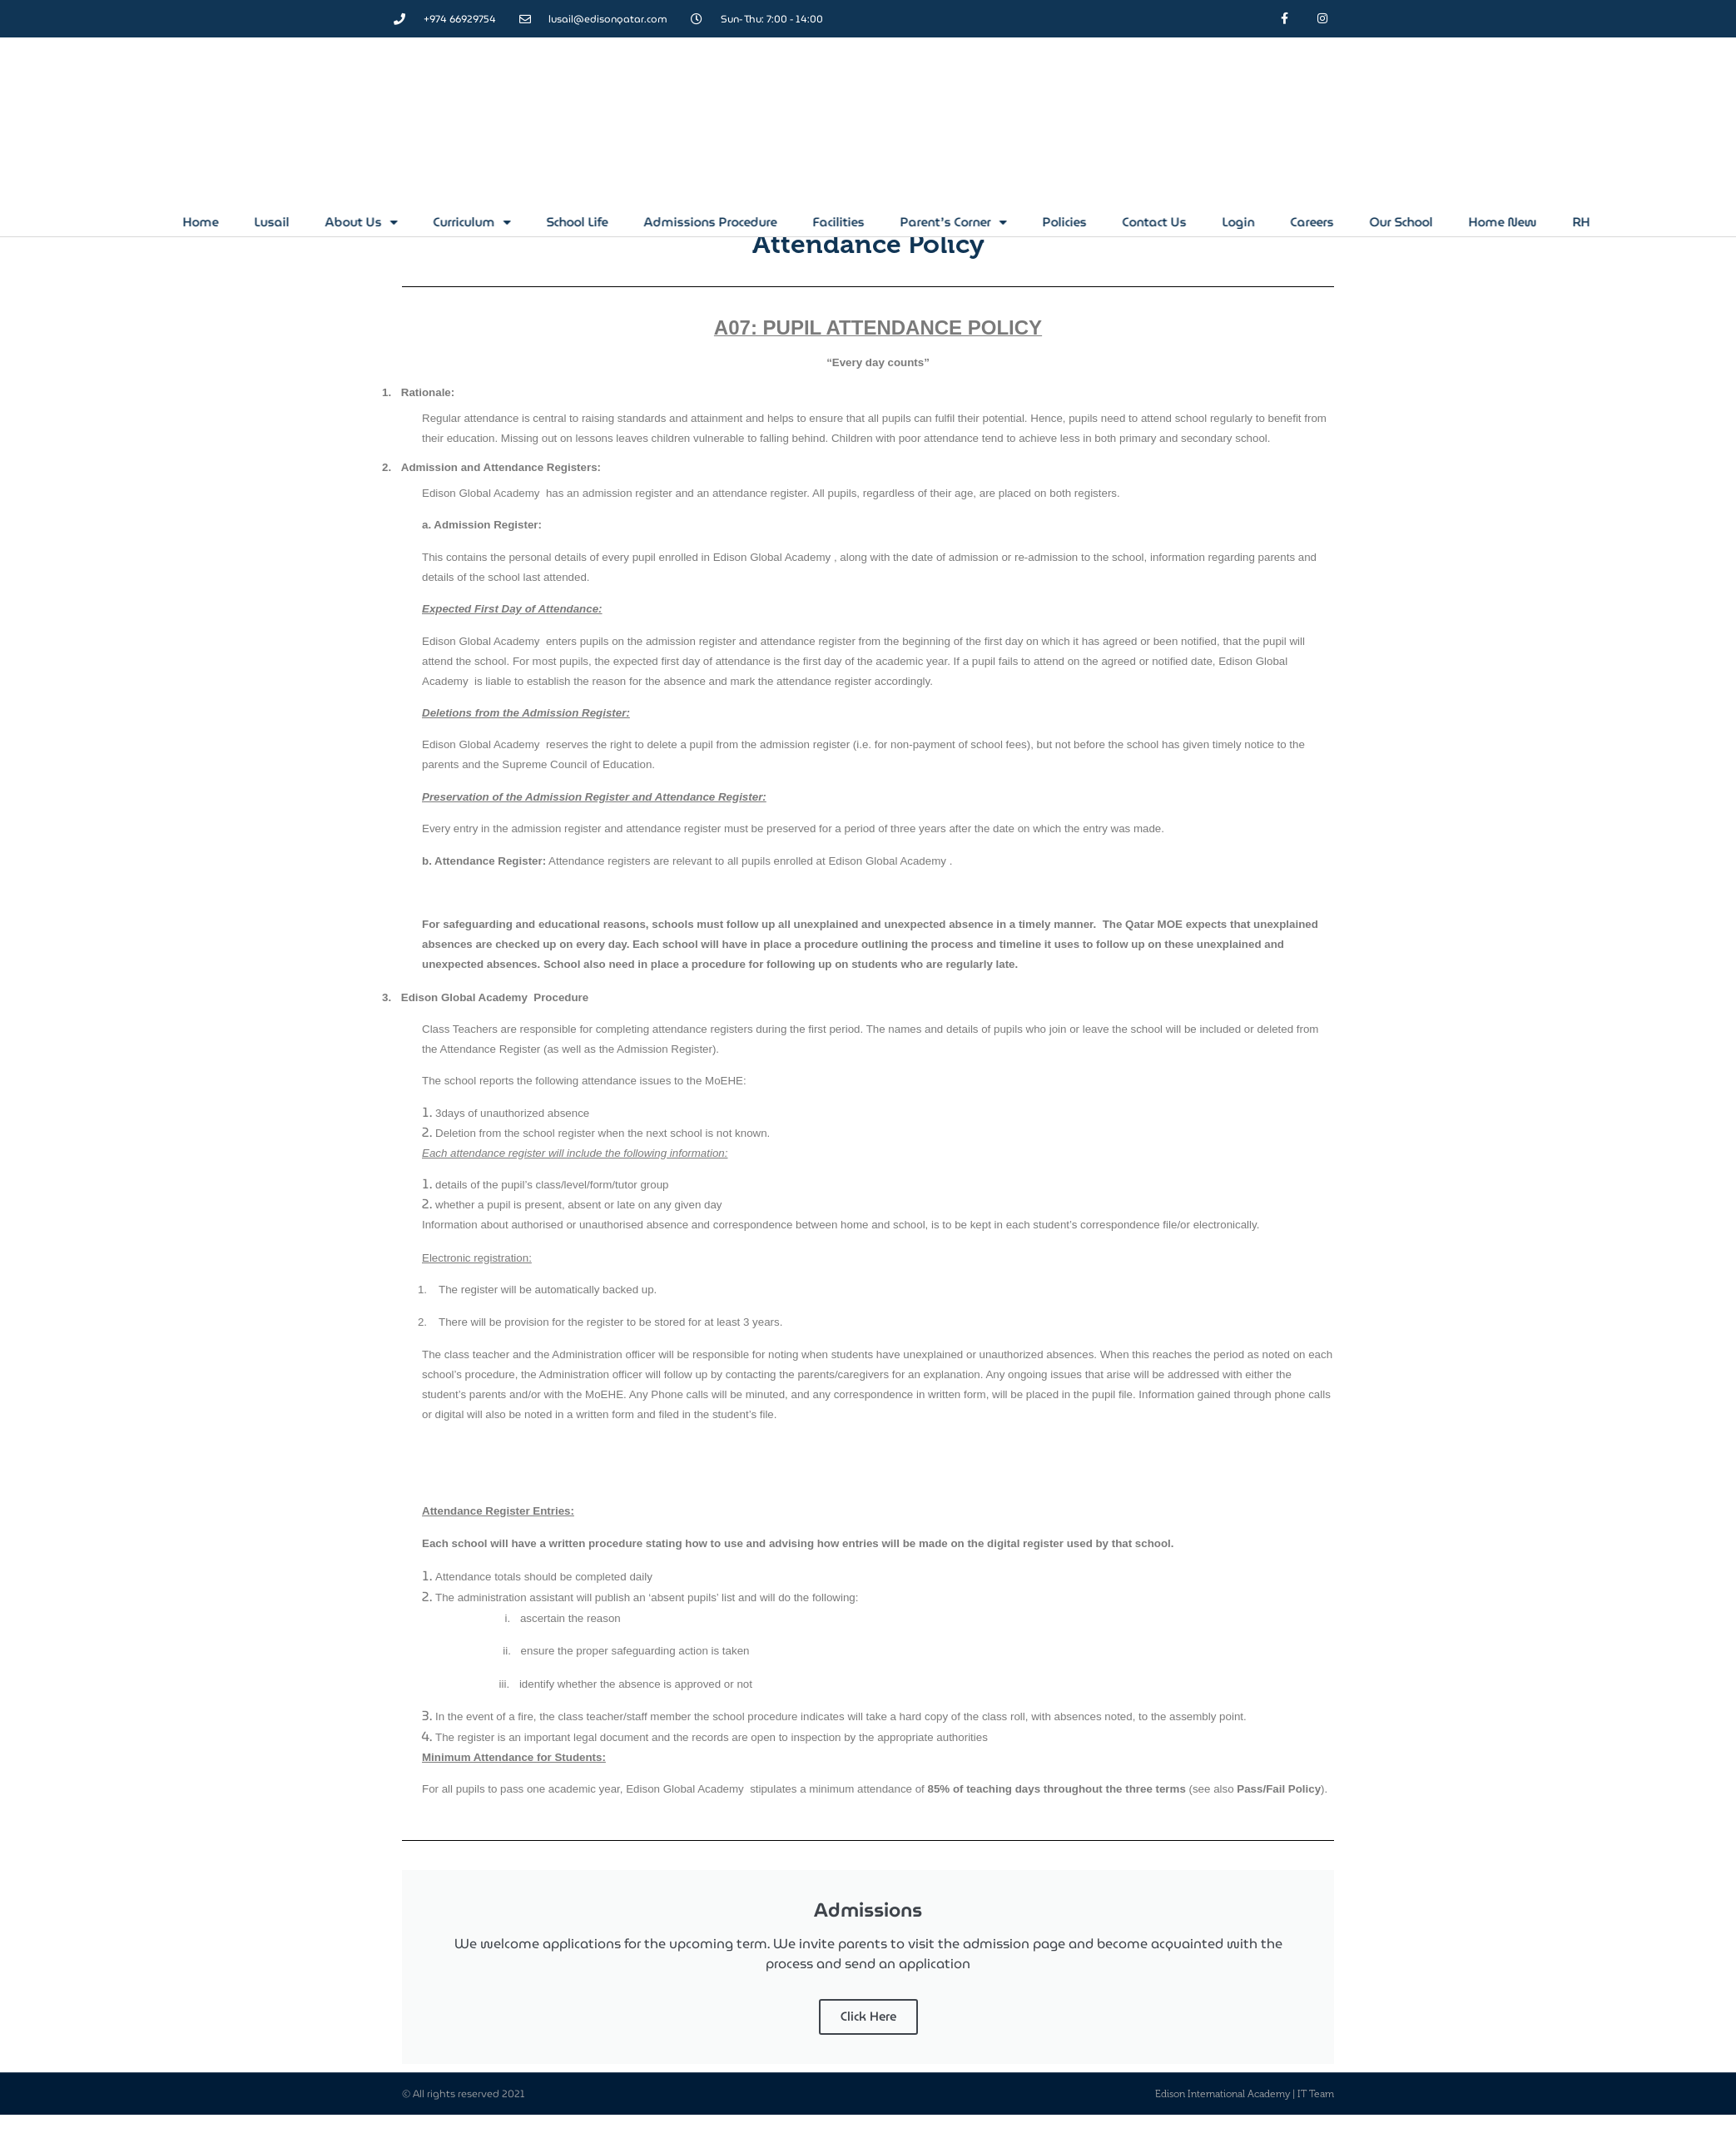  Describe the element at coordinates (1004, 222) in the screenshot. I see `Facilities` at that location.